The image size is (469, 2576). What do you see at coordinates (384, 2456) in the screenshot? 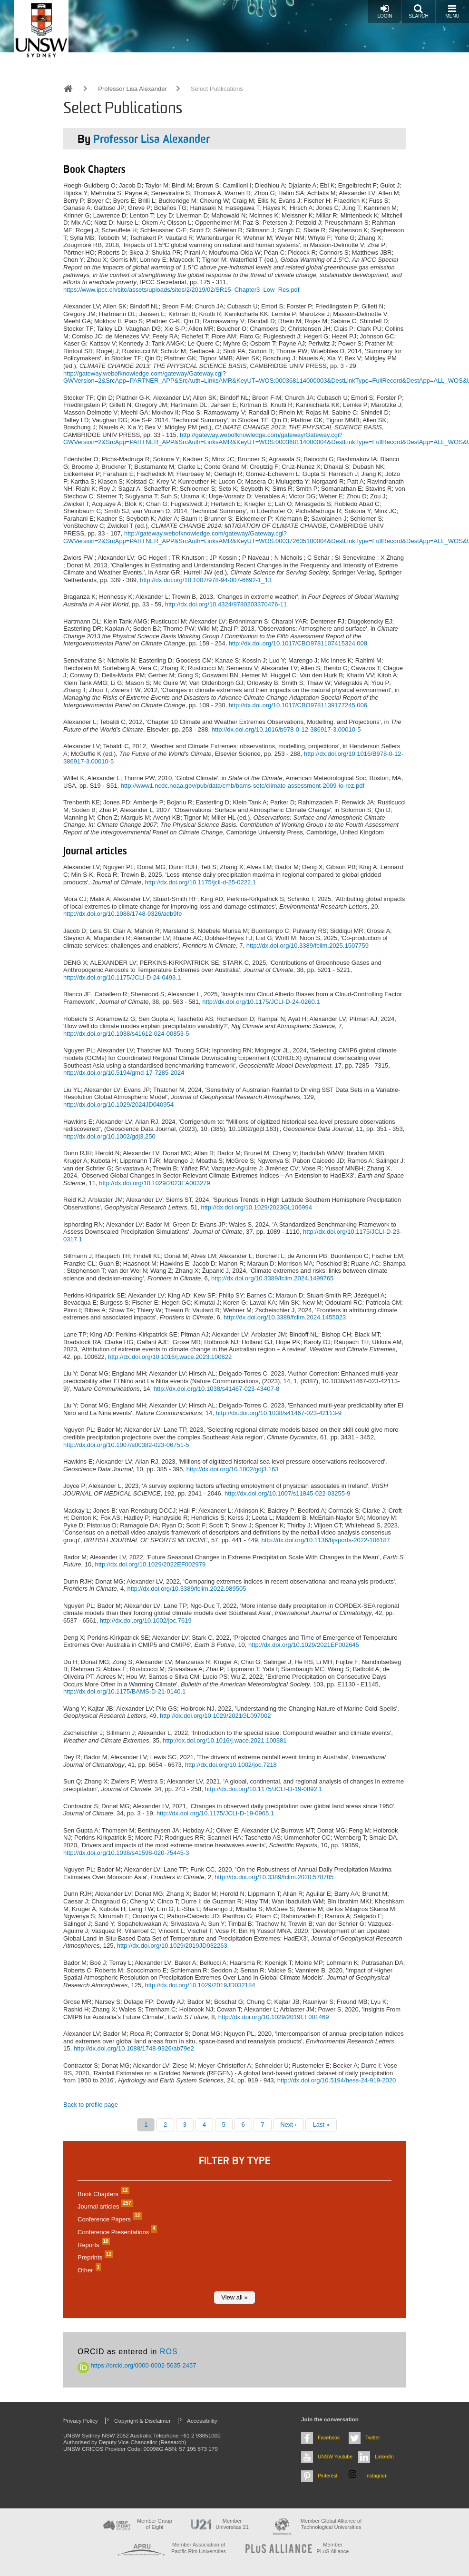
I see `LinkedIn` at bounding box center [384, 2456].